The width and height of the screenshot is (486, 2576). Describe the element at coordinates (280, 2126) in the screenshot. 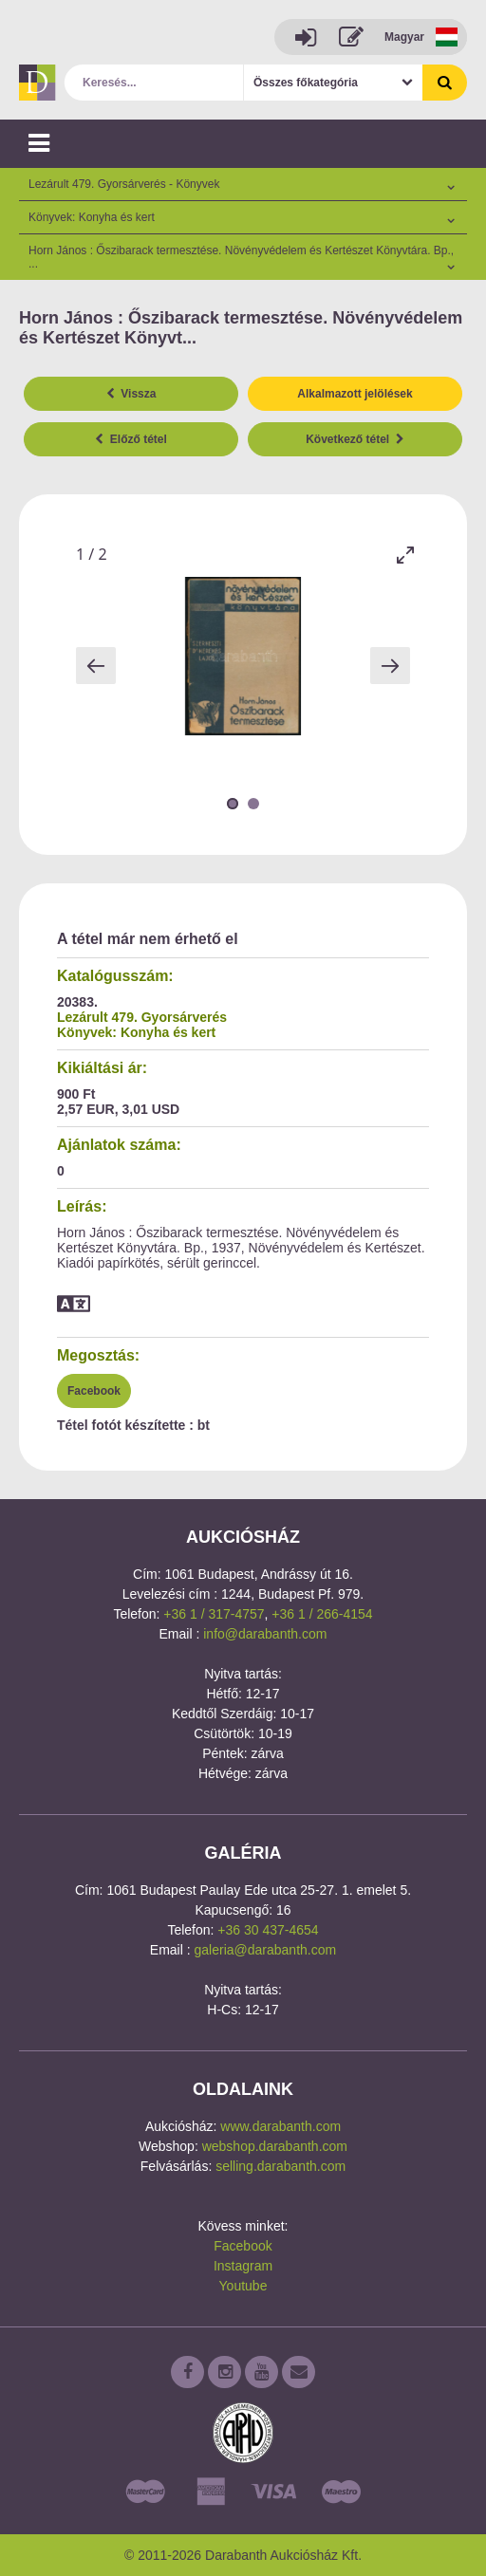

I see `www.darabanth.com` at that location.